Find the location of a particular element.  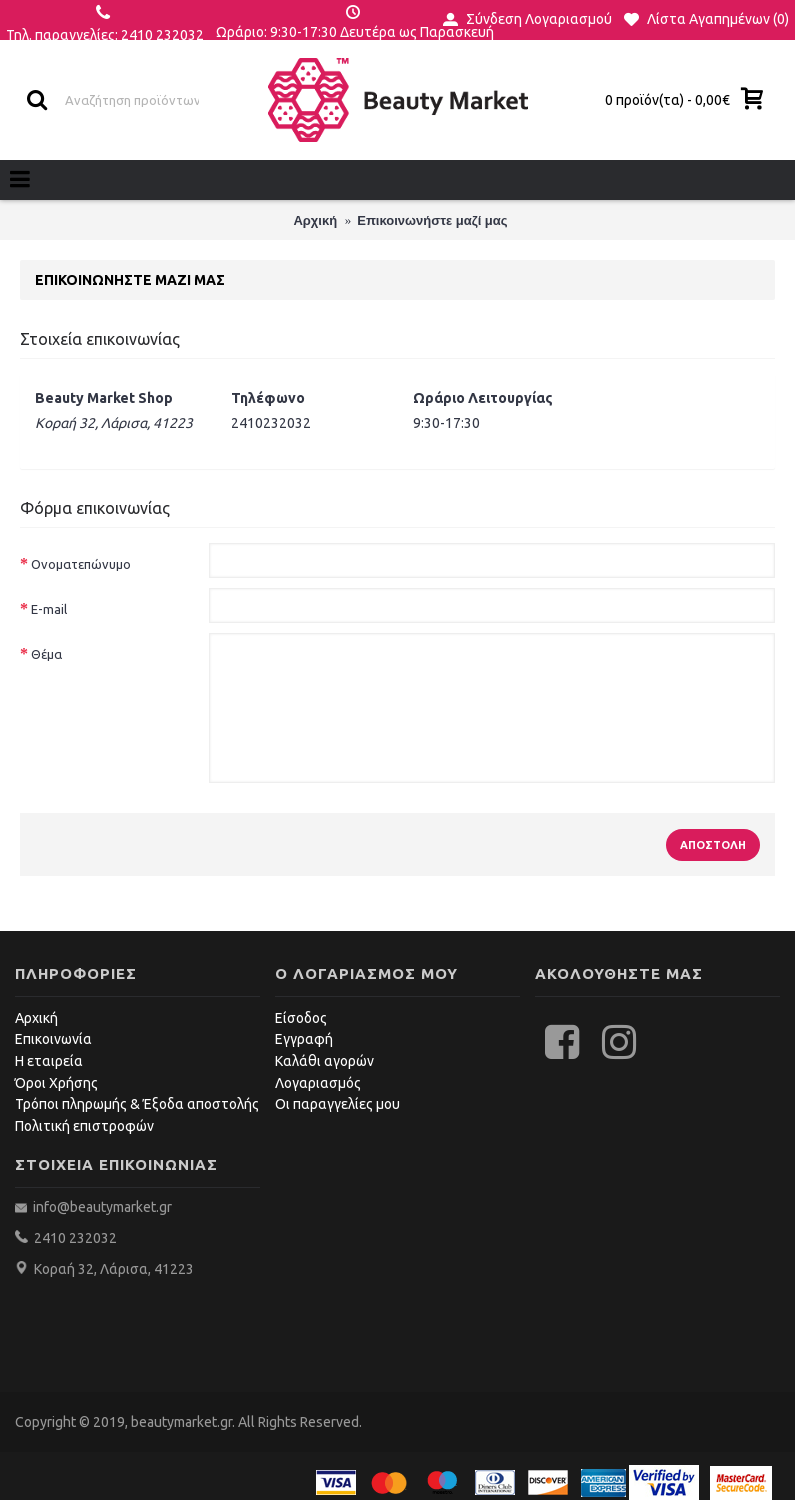

Επικοινωνία is located at coordinates (53, 1039).